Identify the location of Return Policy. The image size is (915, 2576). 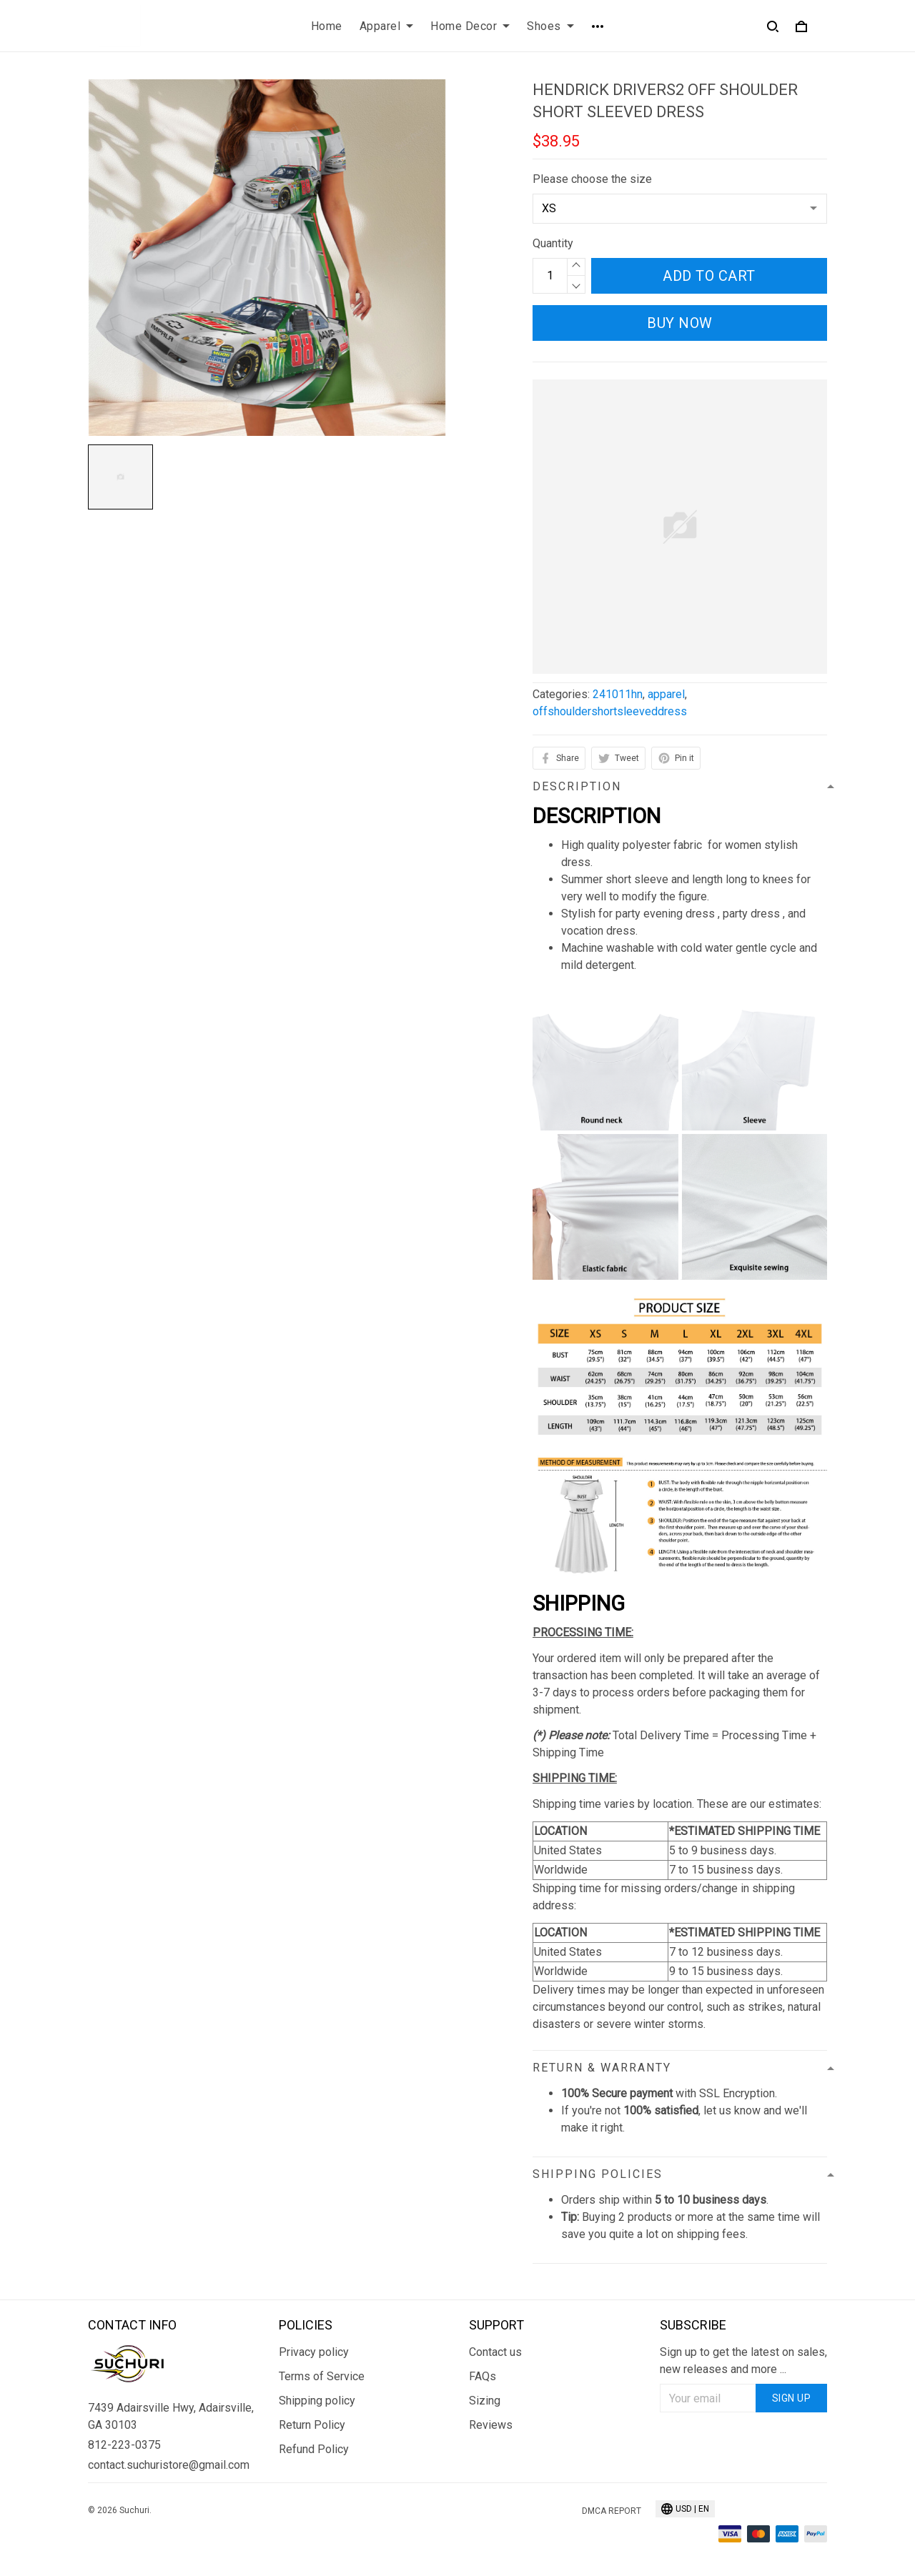
(312, 2425).